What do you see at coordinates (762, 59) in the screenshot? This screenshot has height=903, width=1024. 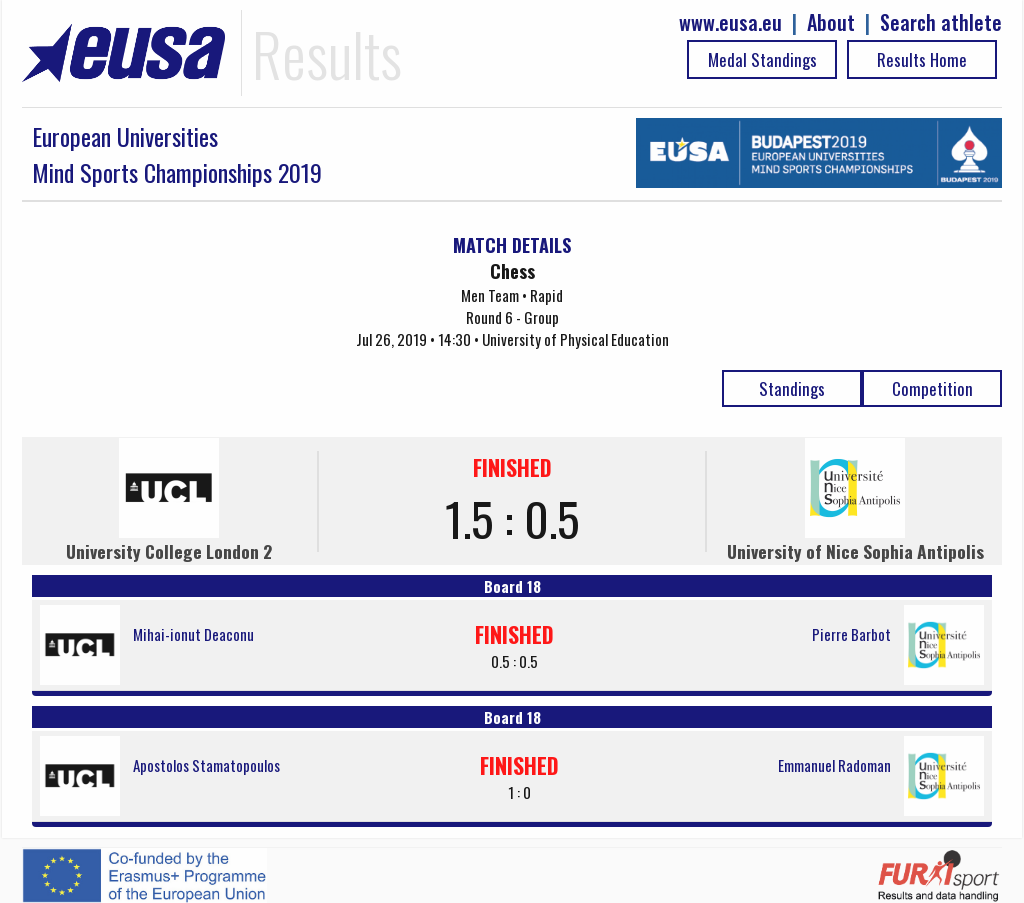 I see `Medal Standings` at bounding box center [762, 59].